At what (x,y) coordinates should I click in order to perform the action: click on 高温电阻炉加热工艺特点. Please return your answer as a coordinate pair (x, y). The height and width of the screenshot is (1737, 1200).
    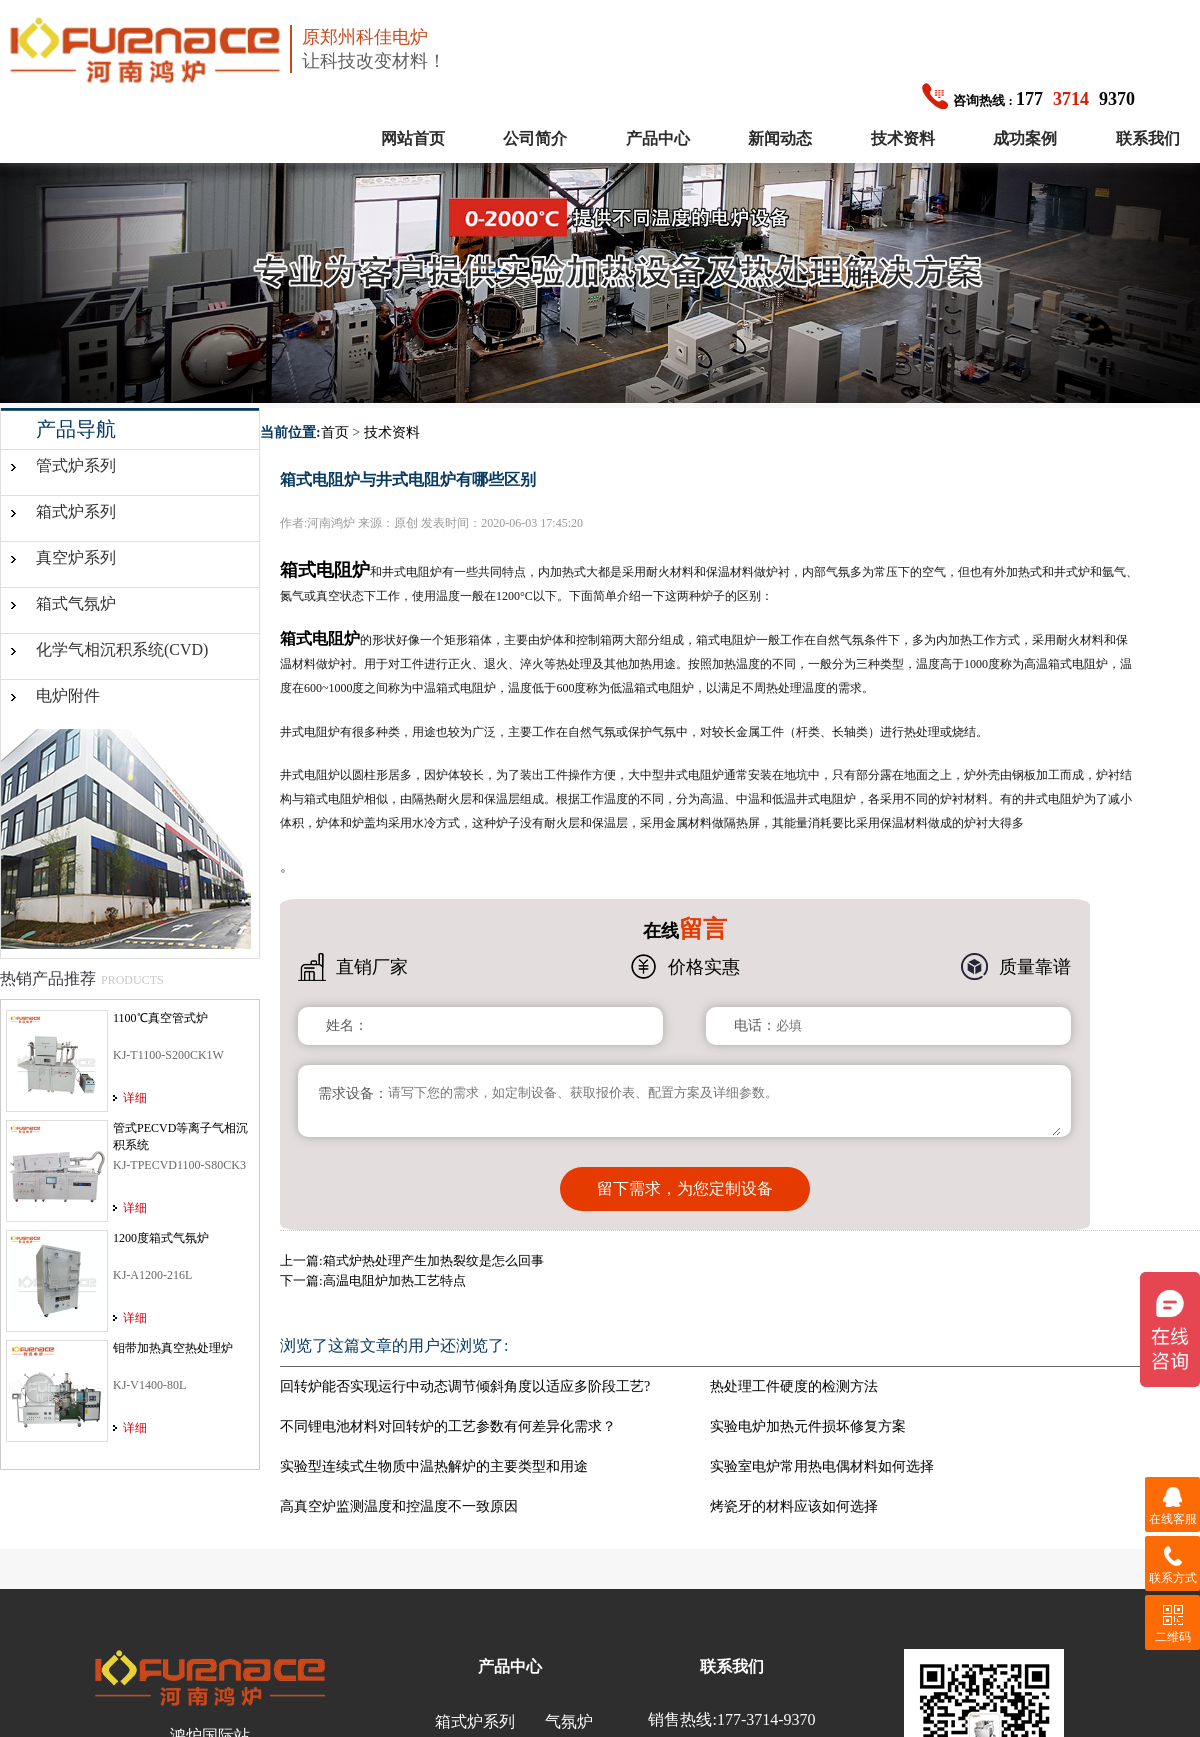
    Looking at the image, I should click on (394, 1280).